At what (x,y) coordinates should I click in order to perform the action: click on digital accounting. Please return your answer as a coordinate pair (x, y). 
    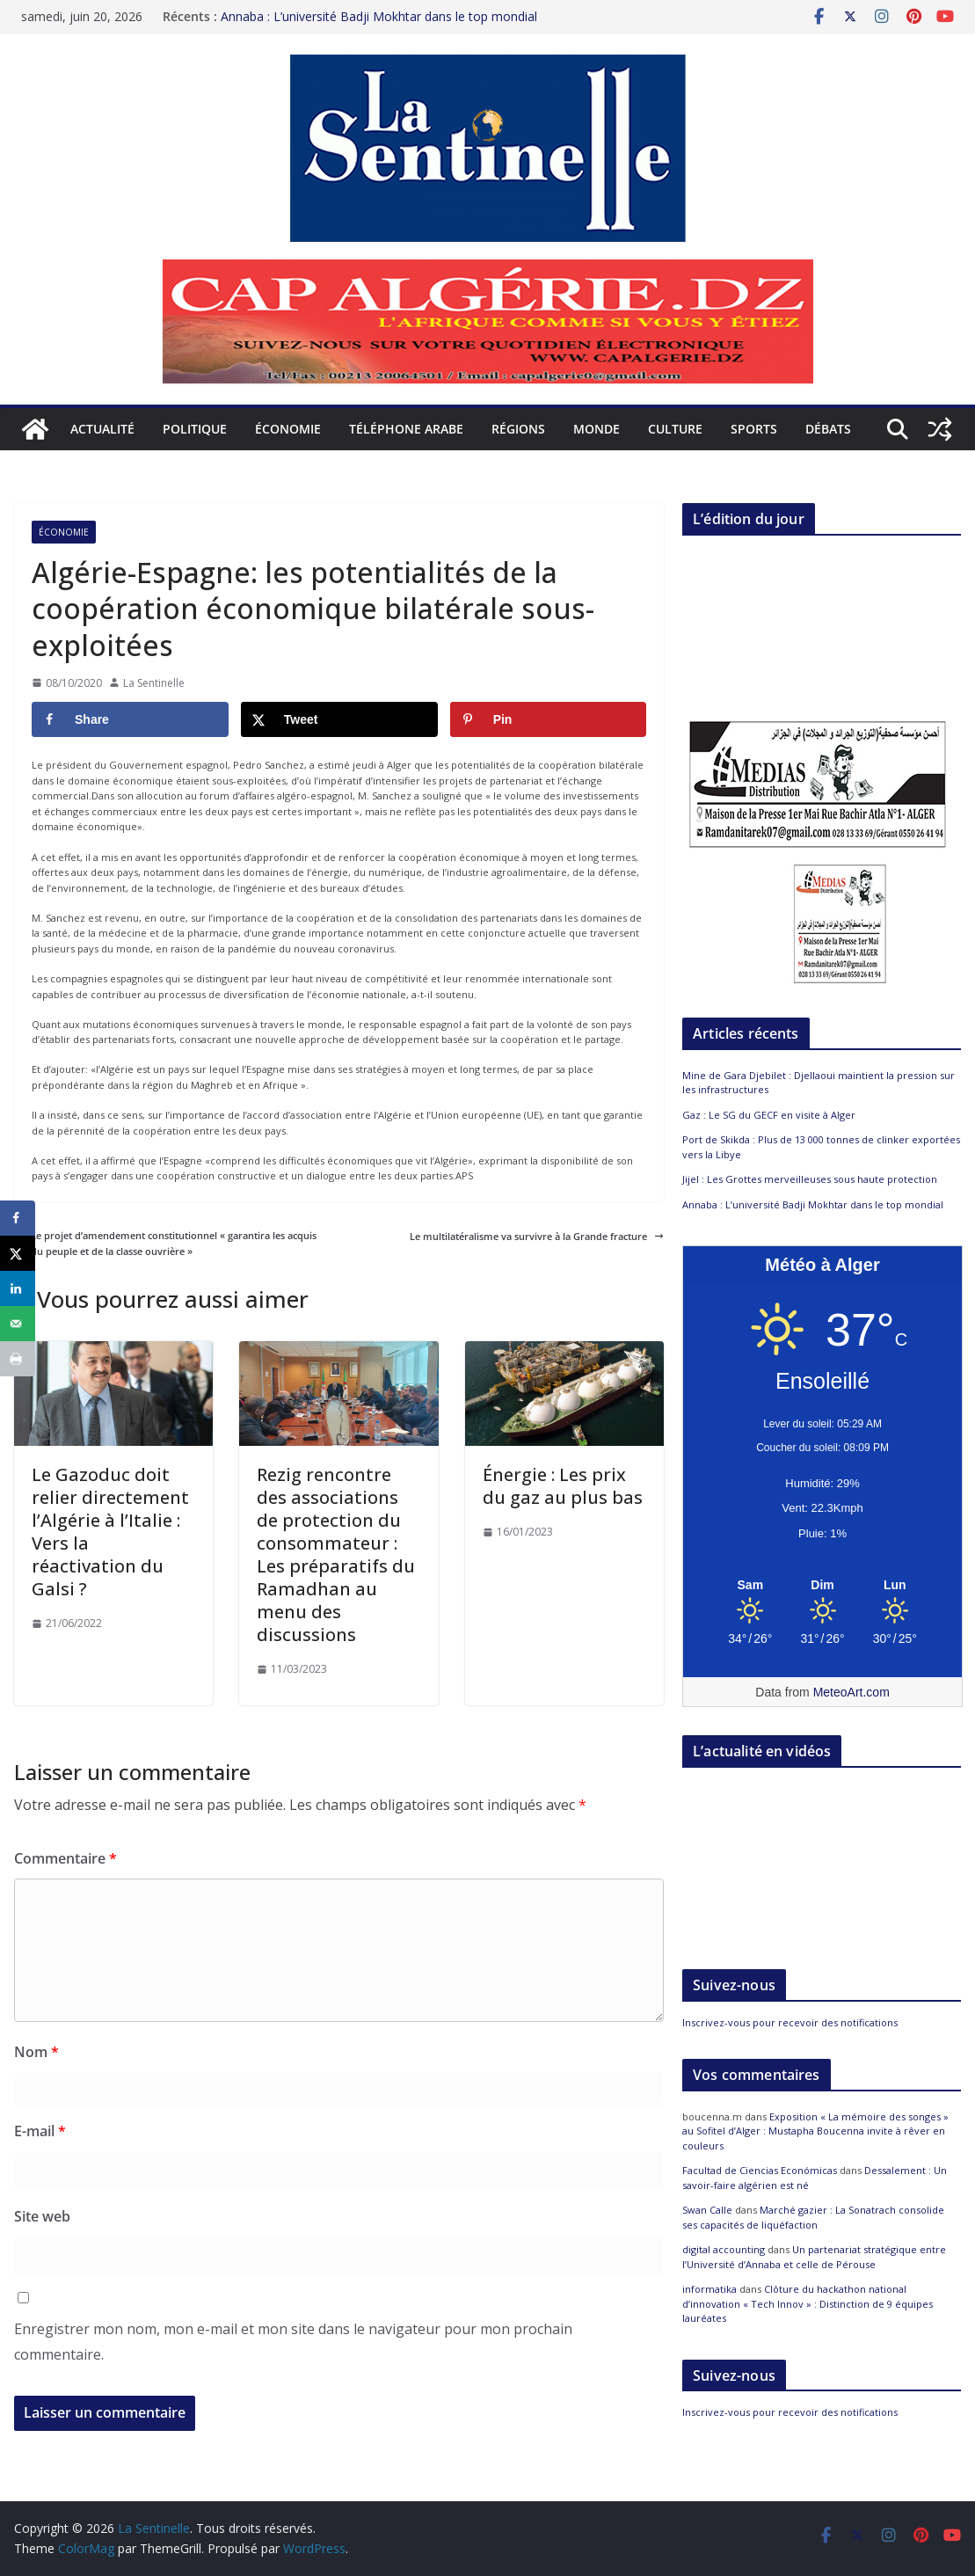
    Looking at the image, I should click on (723, 2249).